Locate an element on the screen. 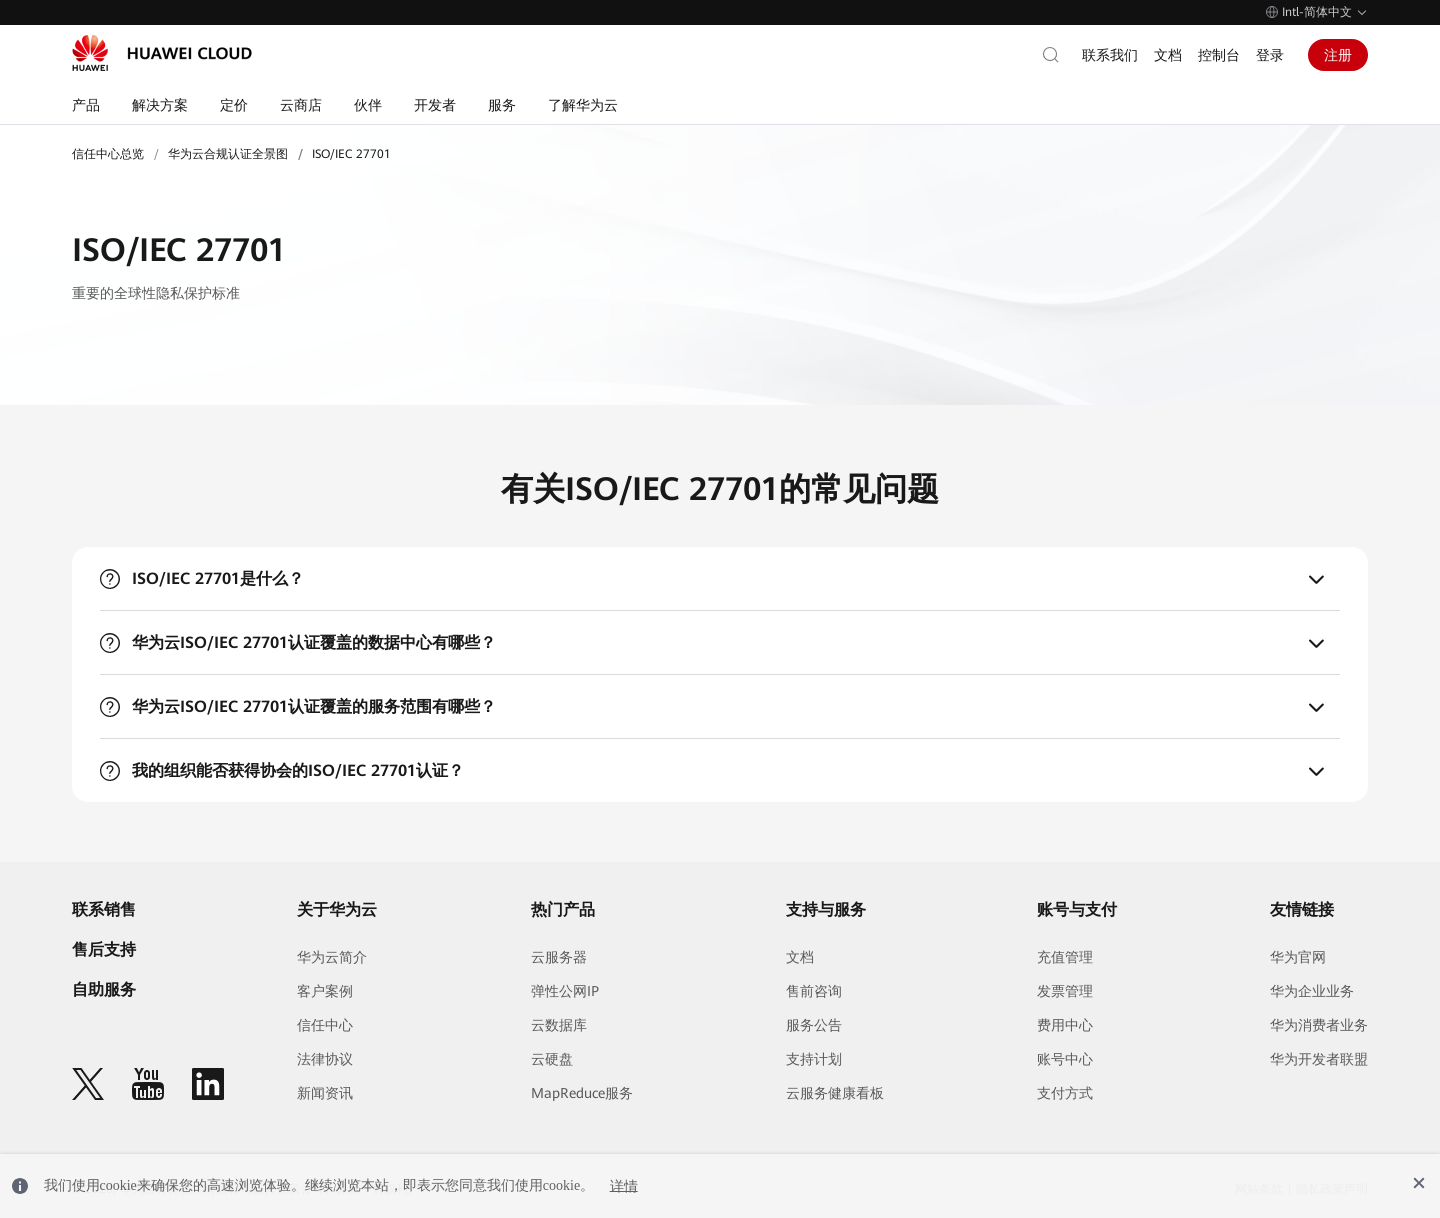  新闻资讯 is located at coordinates (325, 1093).